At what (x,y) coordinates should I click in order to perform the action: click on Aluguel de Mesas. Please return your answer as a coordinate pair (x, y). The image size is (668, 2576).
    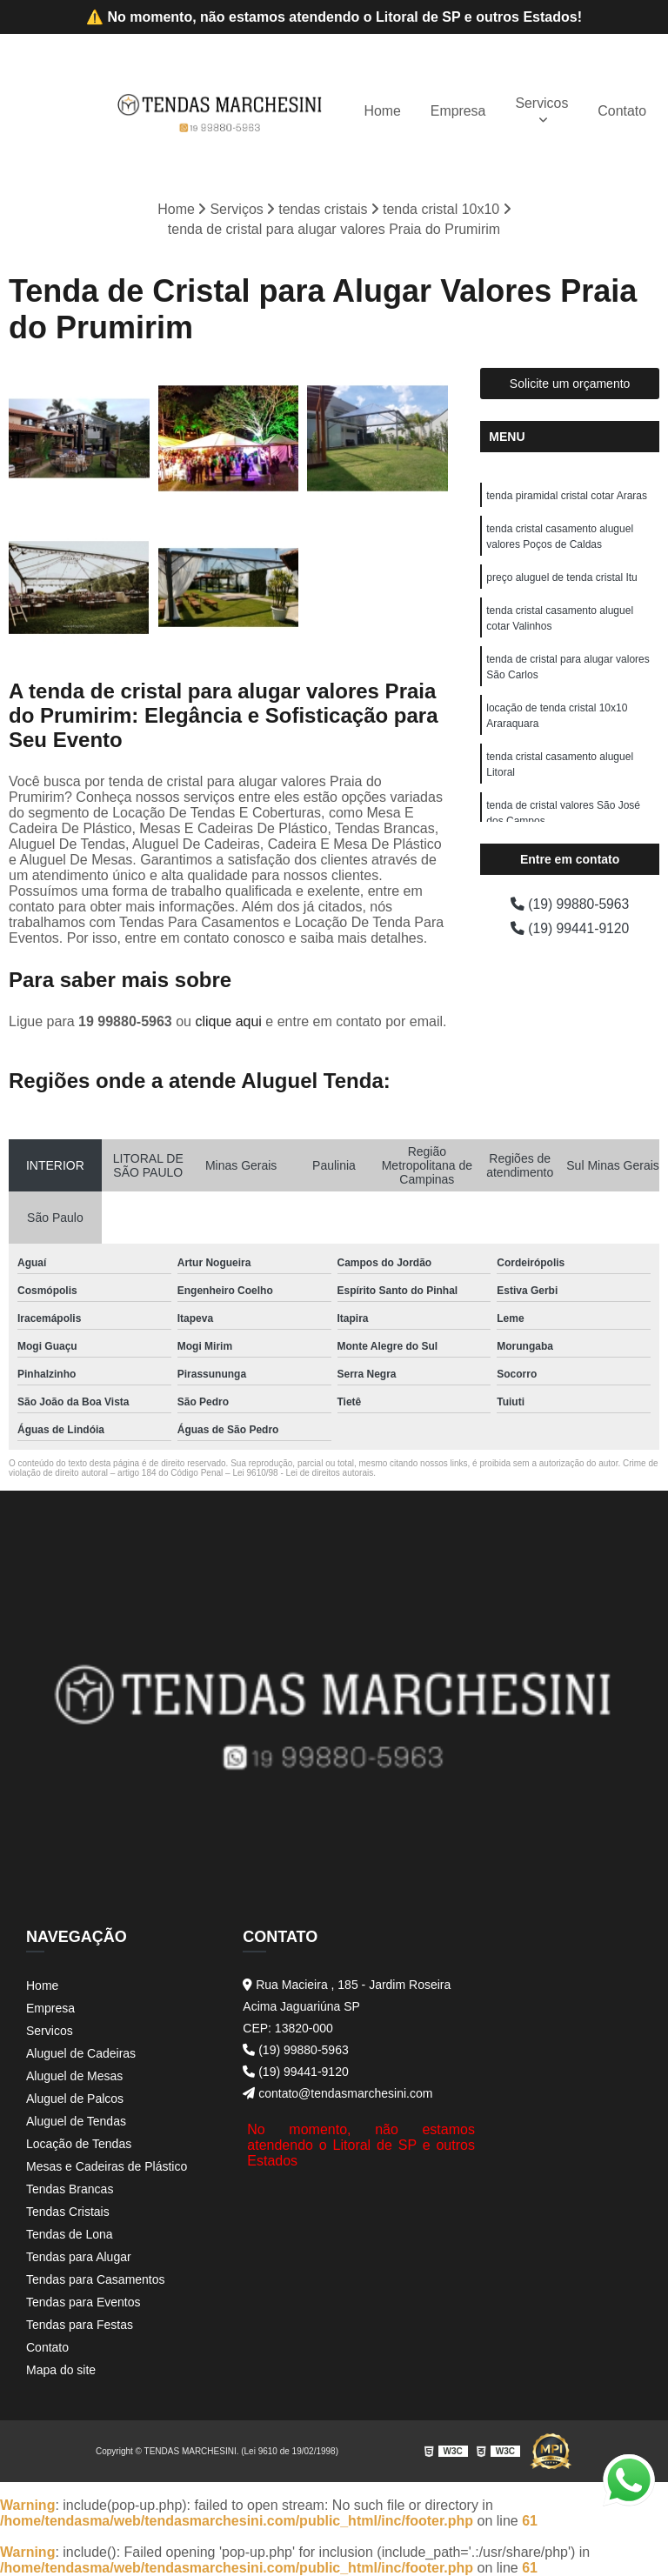
    Looking at the image, I should click on (74, 2076).